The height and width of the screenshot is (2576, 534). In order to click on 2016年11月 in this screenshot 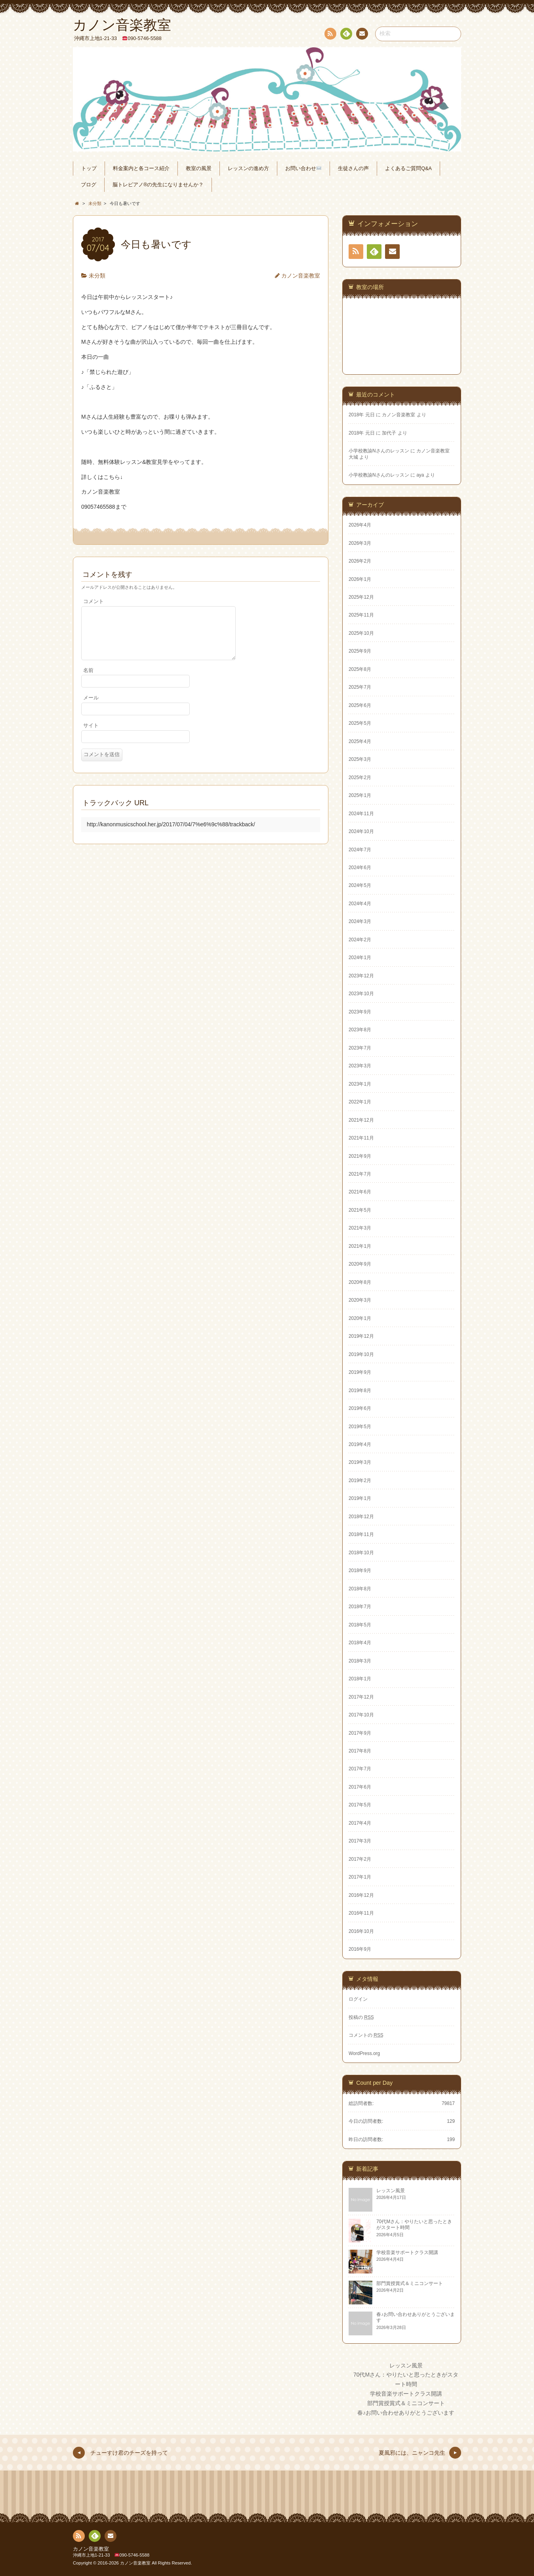, I will do `click(361, 1913)`.